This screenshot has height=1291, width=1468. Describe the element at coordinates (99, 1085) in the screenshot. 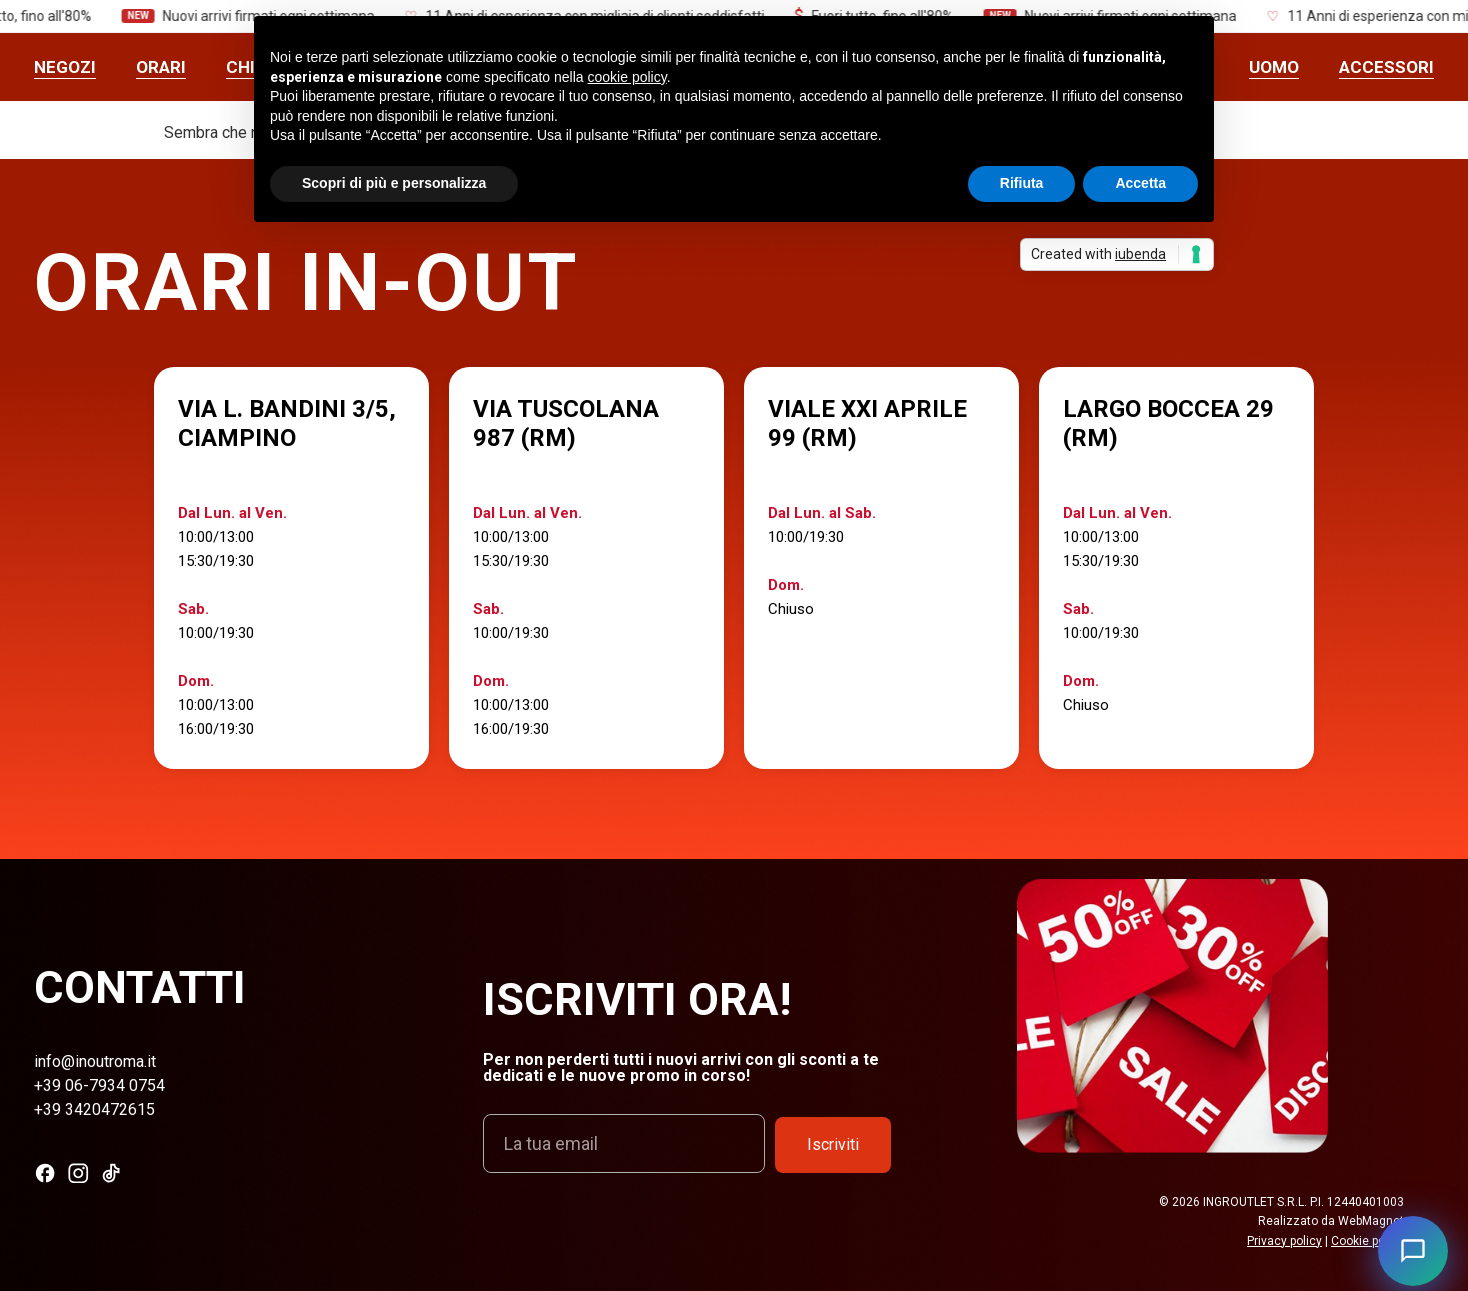

I see `+39 06-7934 0754` at that location.